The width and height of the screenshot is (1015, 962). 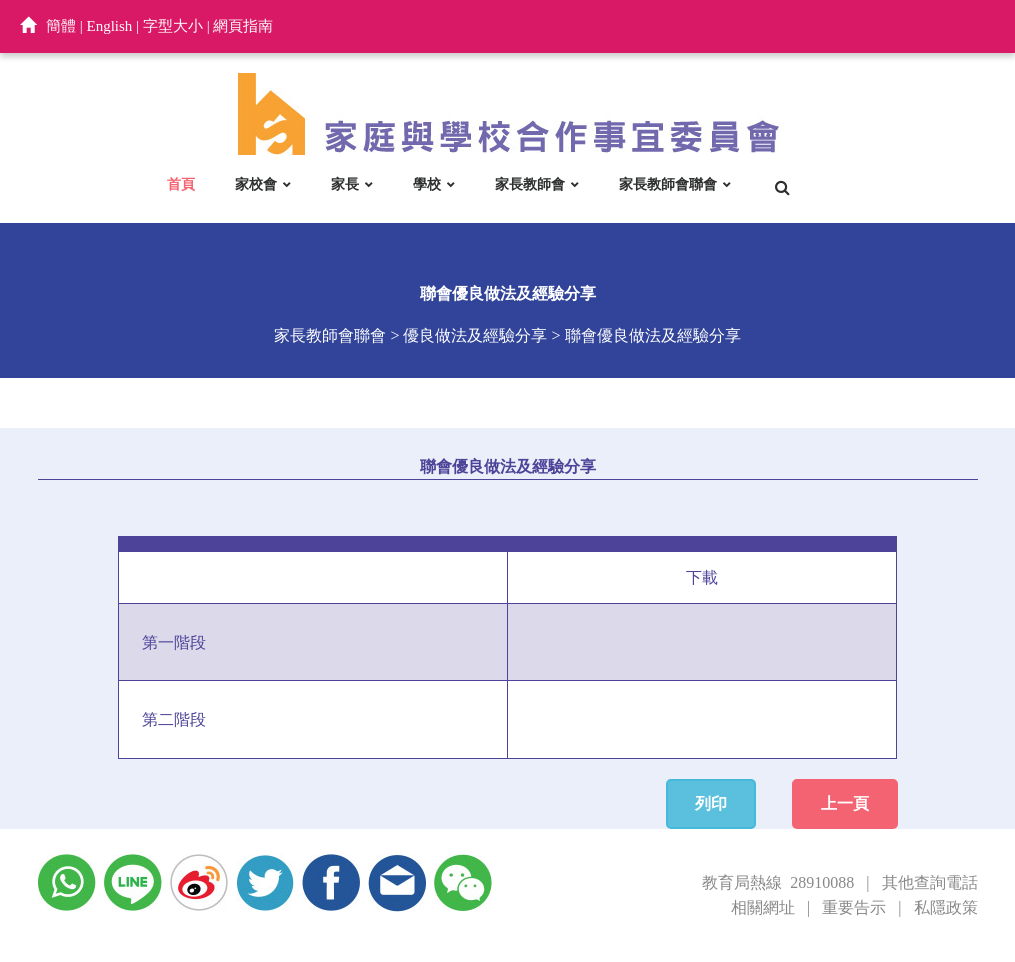 What do you see at coordinates (854, 907) in the screenshot?
I see `重要告示` at bounding box center [854, 907].